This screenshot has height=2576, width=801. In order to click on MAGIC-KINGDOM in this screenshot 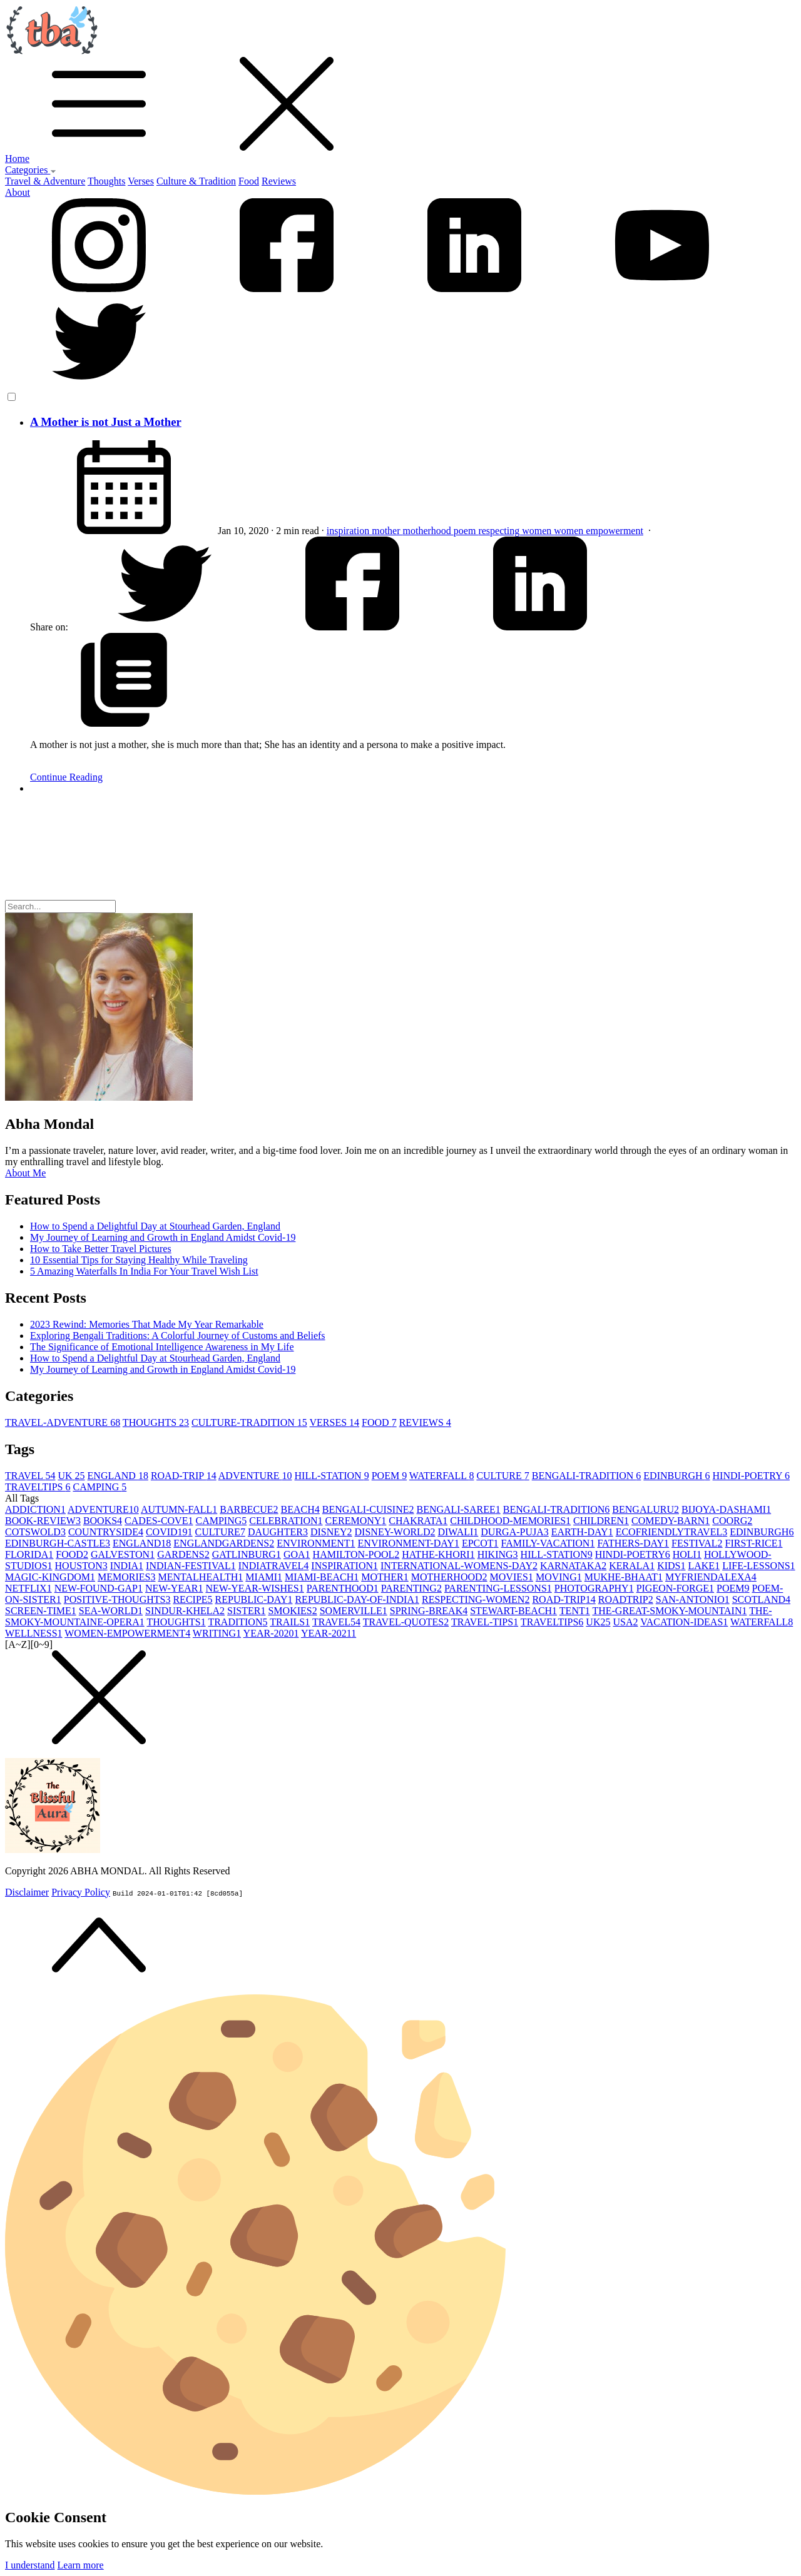, I will do `click(50, 1577)`.